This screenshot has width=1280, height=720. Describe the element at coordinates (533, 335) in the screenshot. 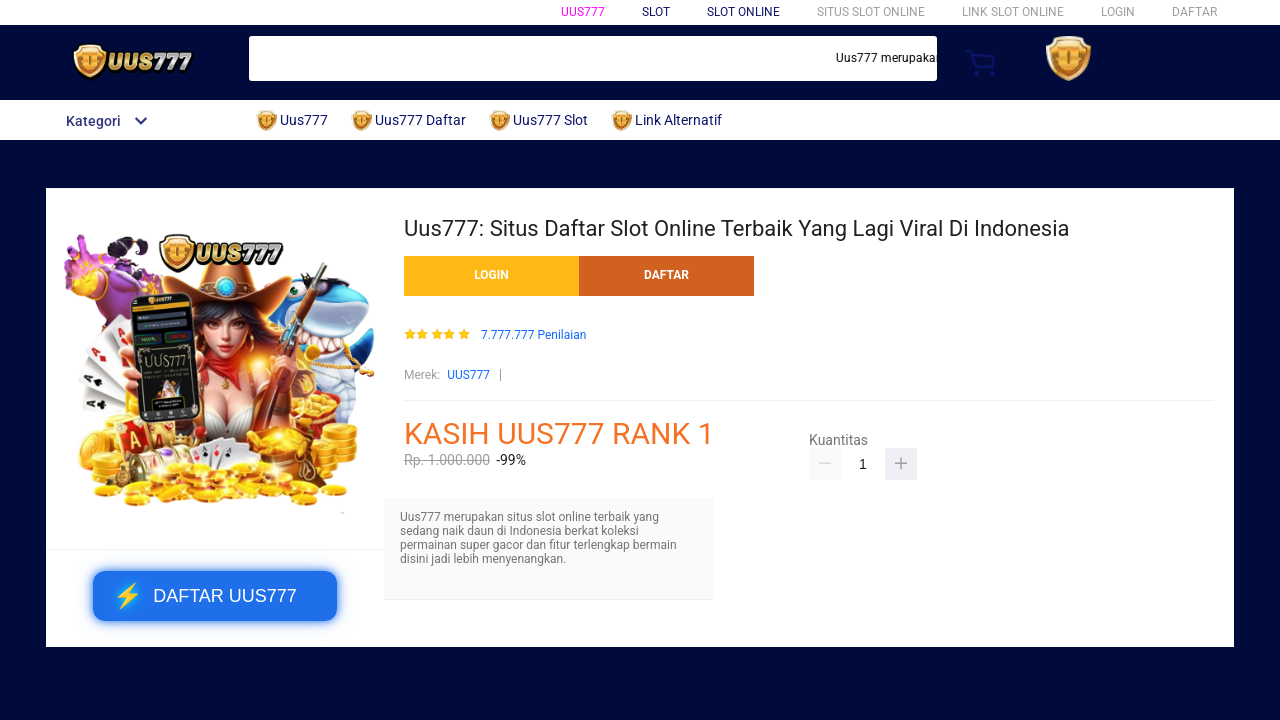

I see `7.777.777 Penilaian` at that location.